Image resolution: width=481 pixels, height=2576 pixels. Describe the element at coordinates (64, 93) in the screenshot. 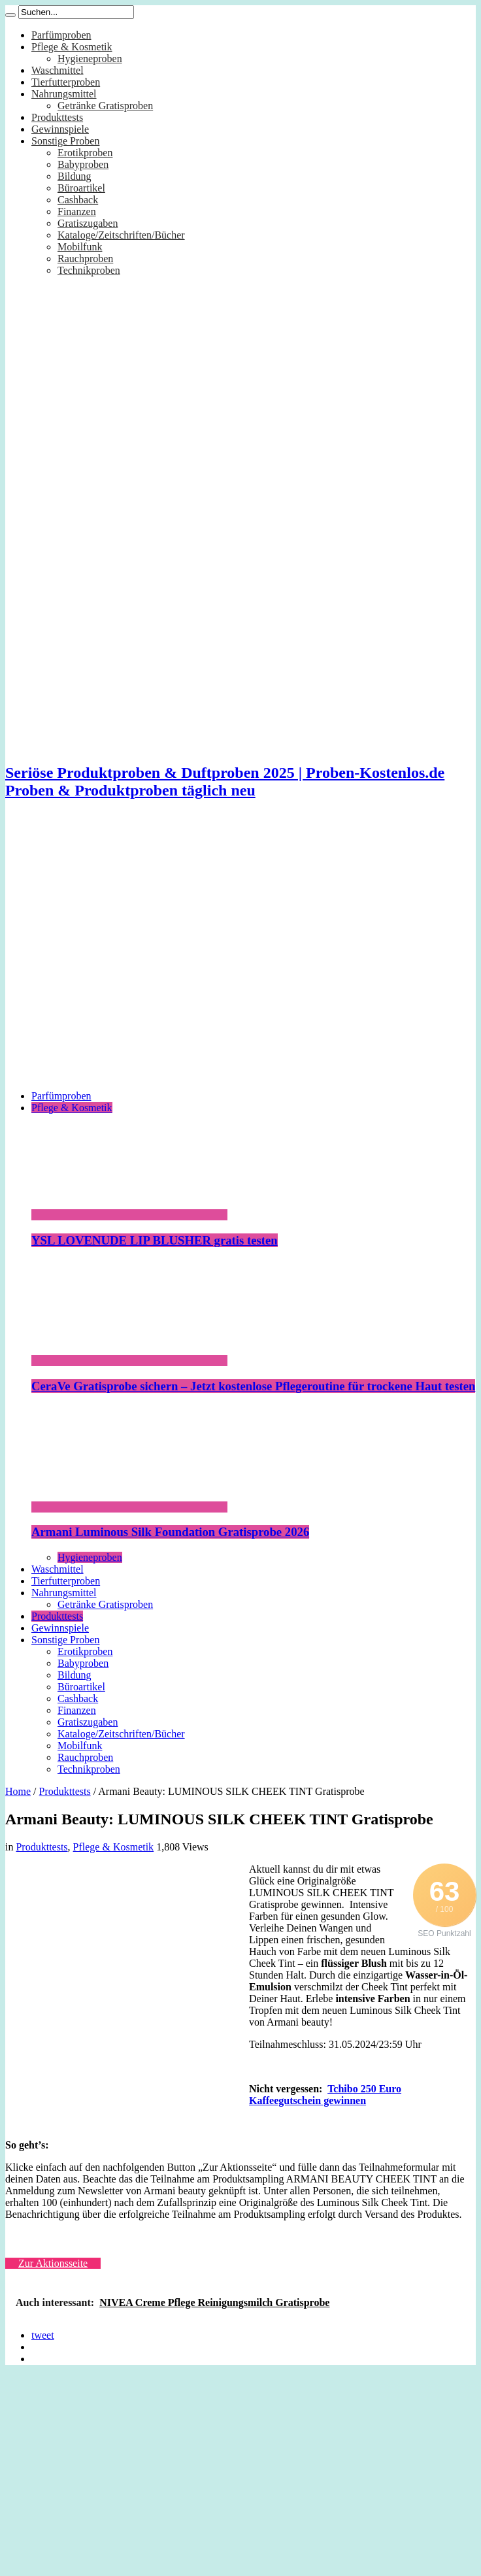

I see `Nahrungsmittel` at that location.